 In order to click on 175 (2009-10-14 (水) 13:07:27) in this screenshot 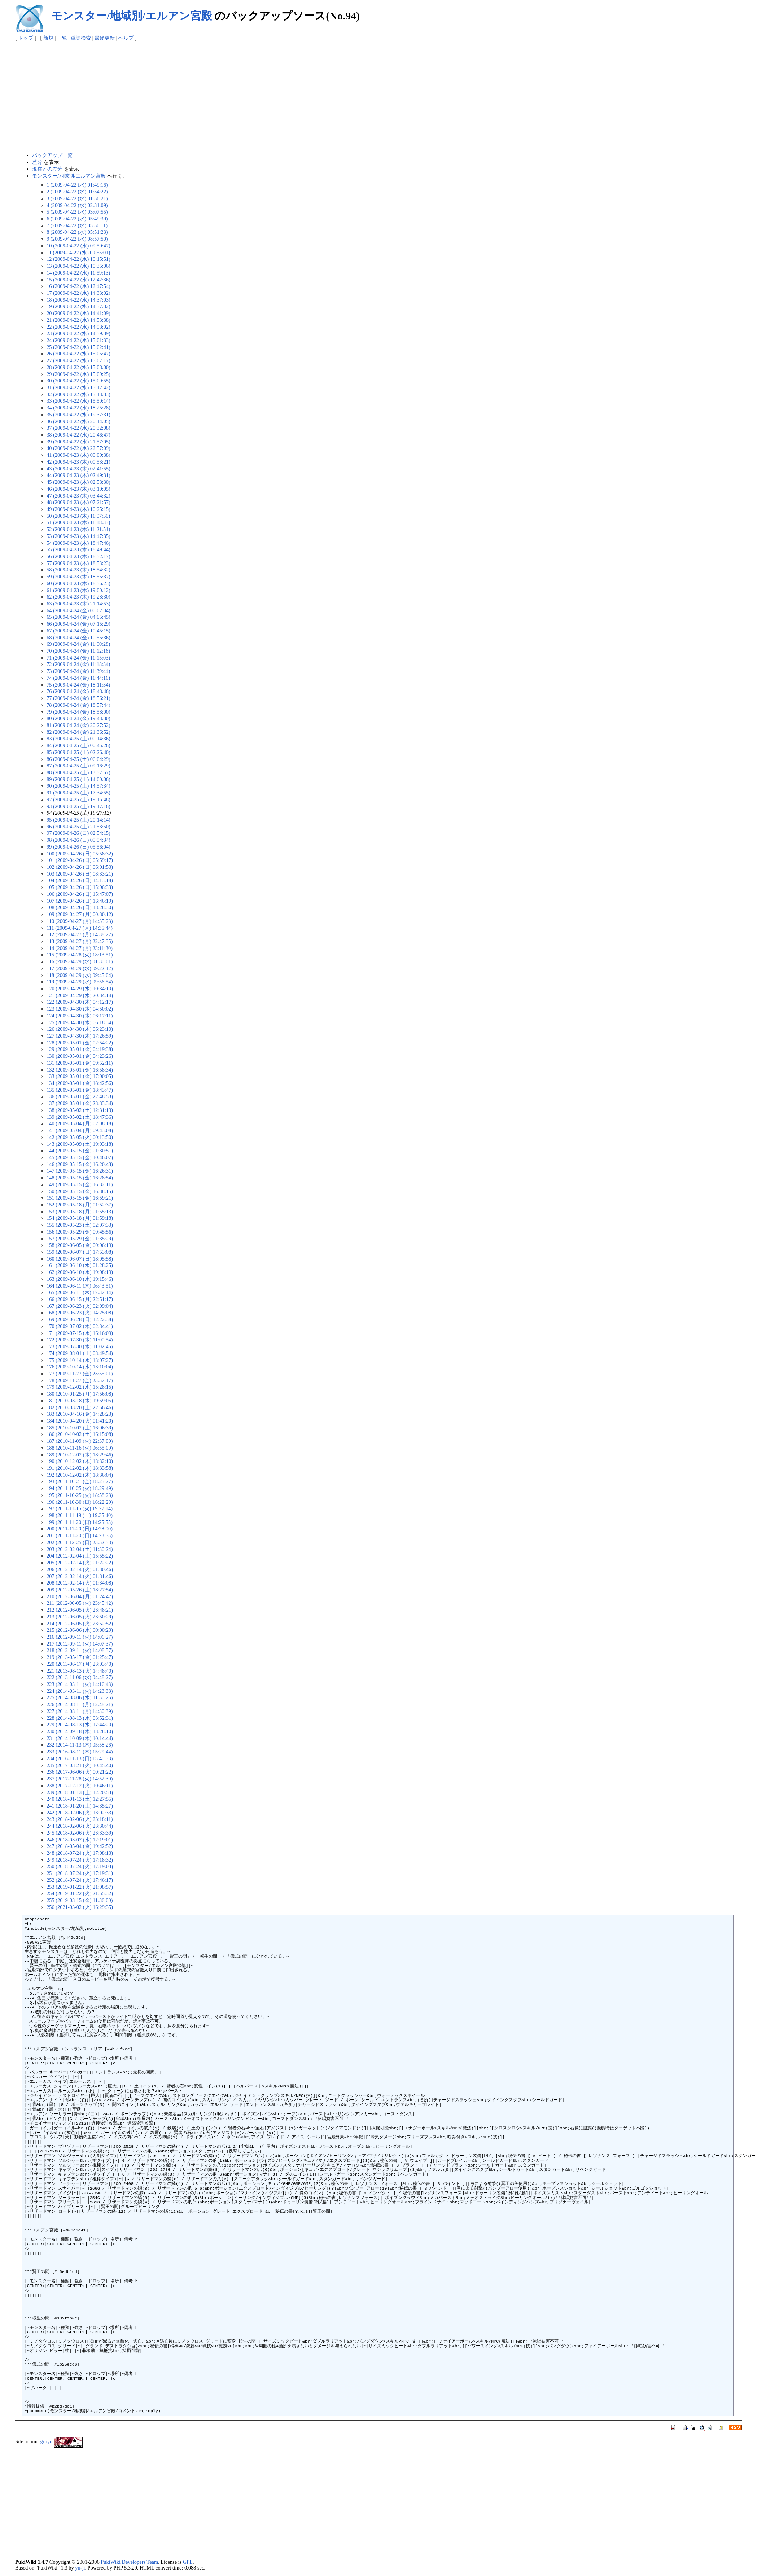, I will do `click(80, 1360)`.